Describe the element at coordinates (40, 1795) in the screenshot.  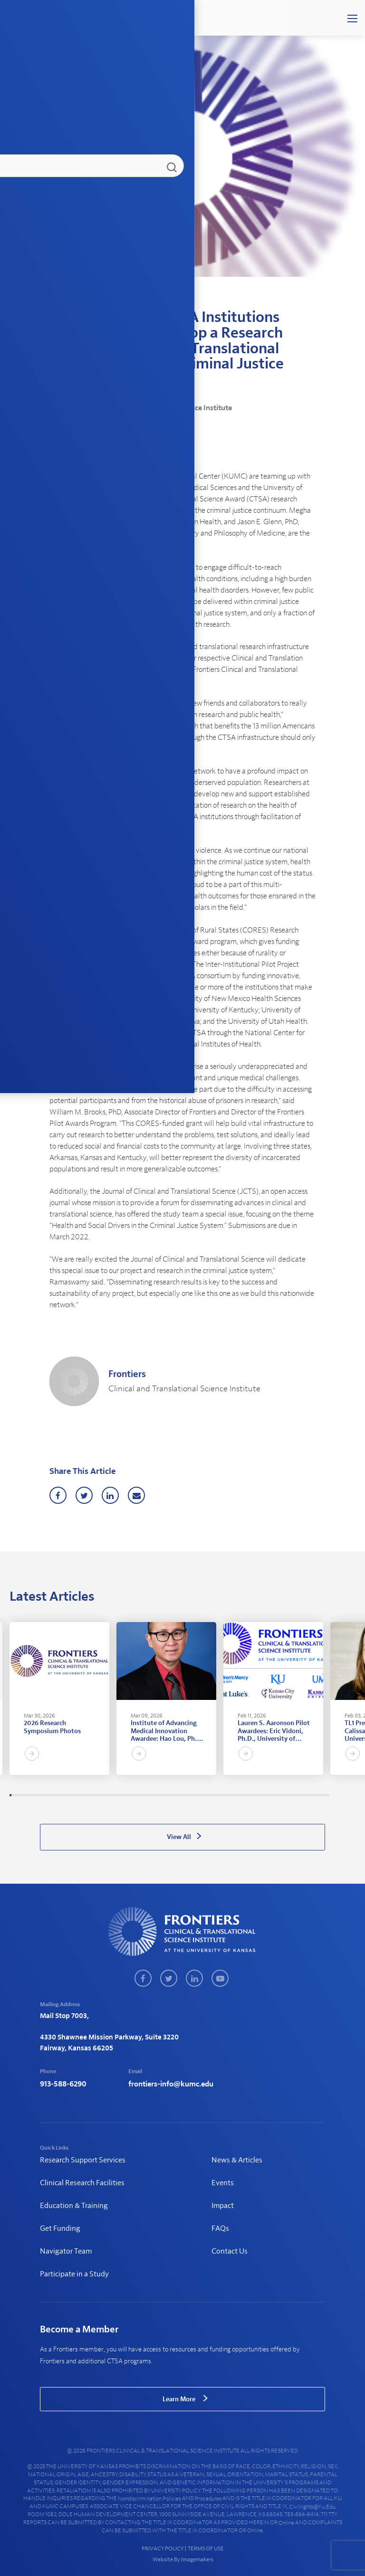
I see `15 [tab]` at that location.